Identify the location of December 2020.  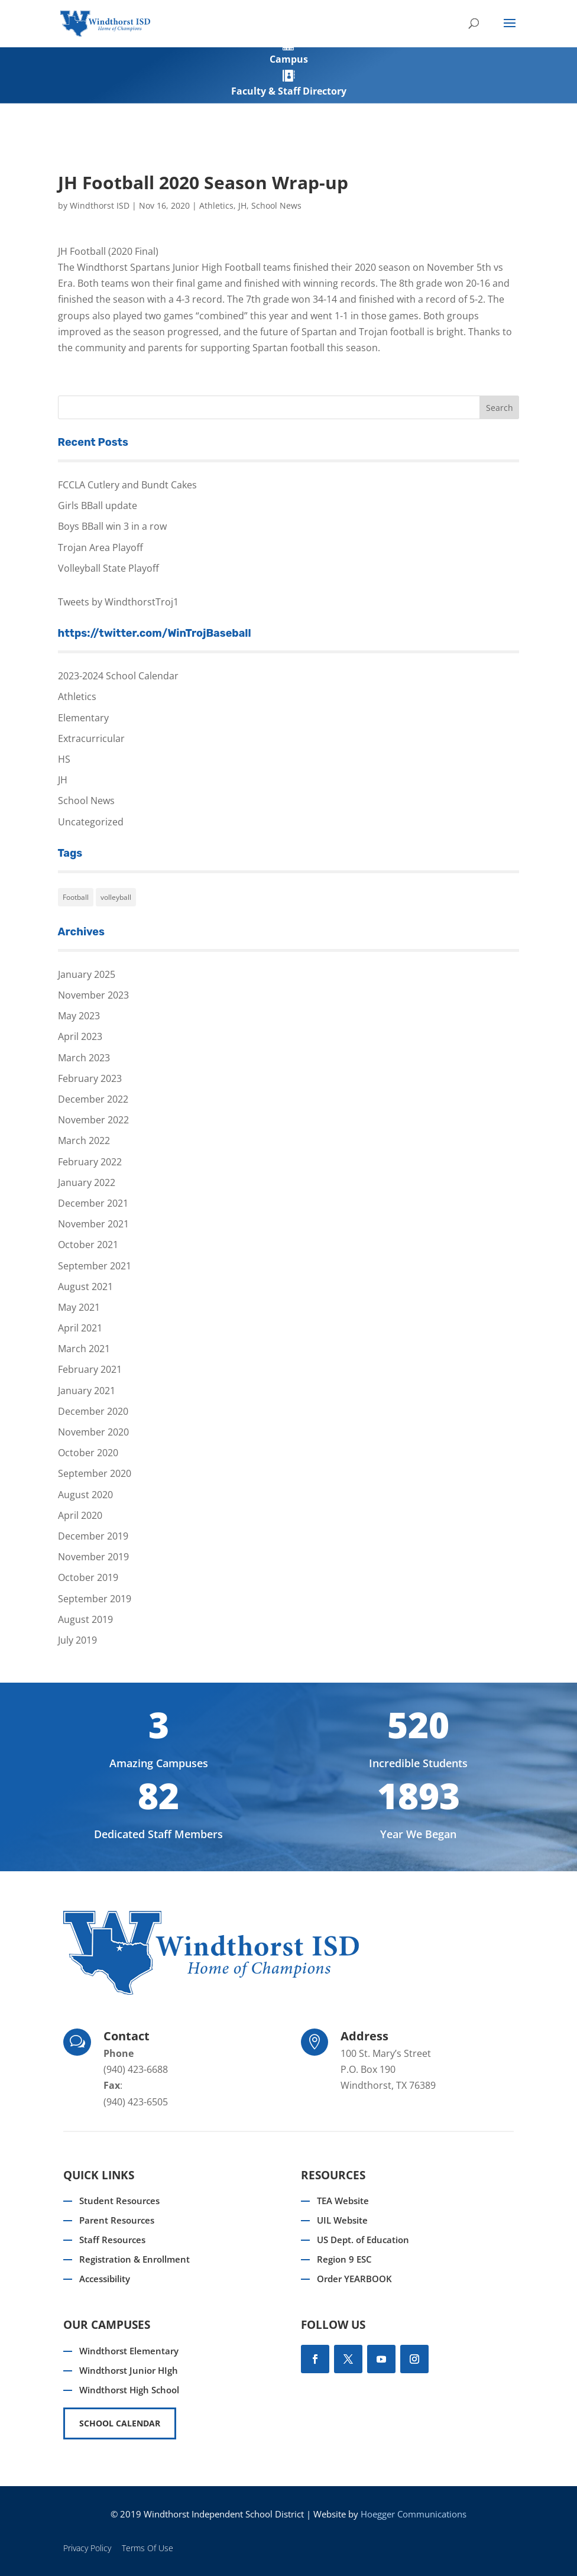
(93, 1411).